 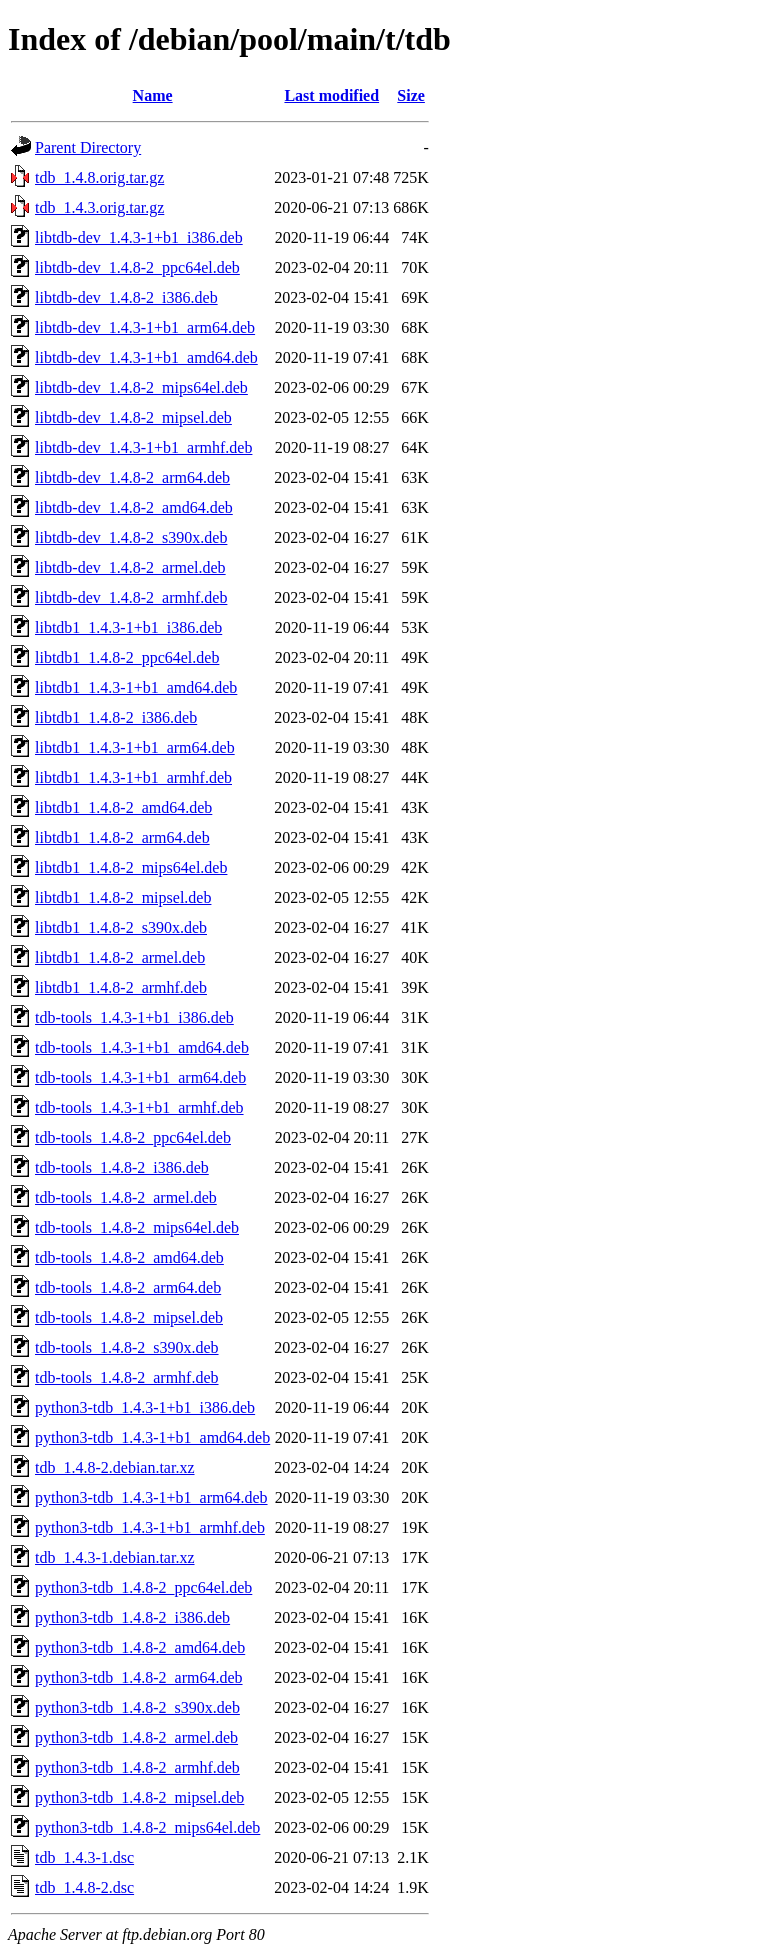 I want to click on Name, so click(x=153, y=95).